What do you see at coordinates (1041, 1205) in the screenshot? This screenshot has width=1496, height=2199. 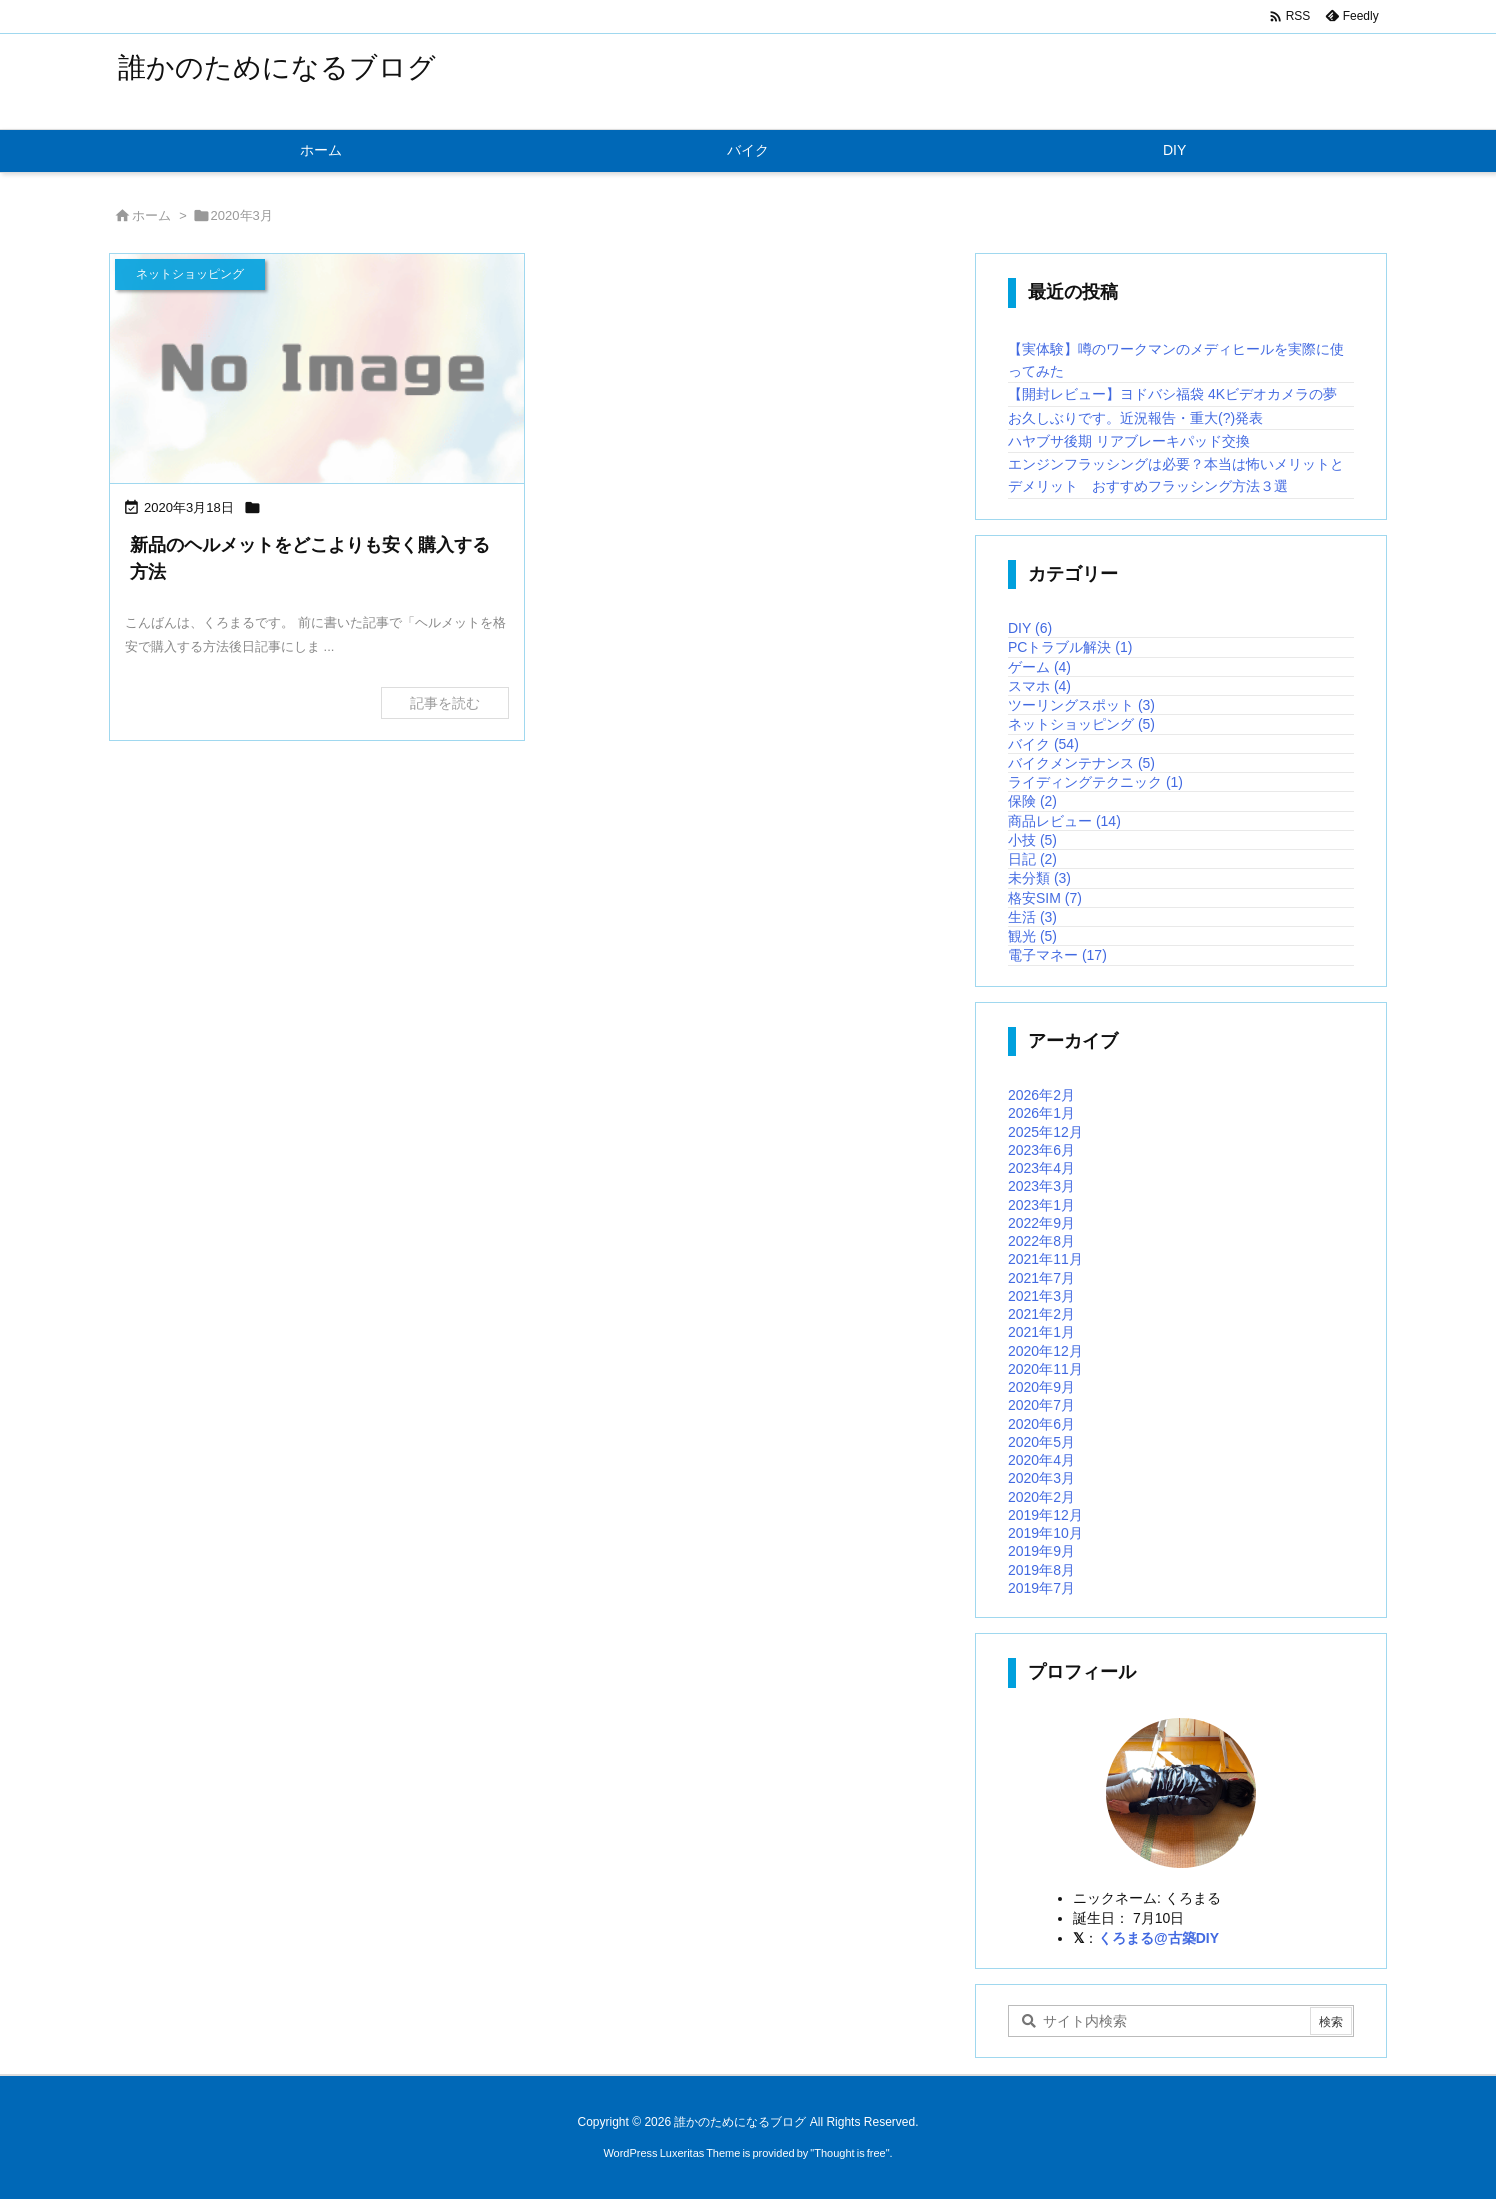 I see `2023年1月` at bounding box center [1041, 1205].